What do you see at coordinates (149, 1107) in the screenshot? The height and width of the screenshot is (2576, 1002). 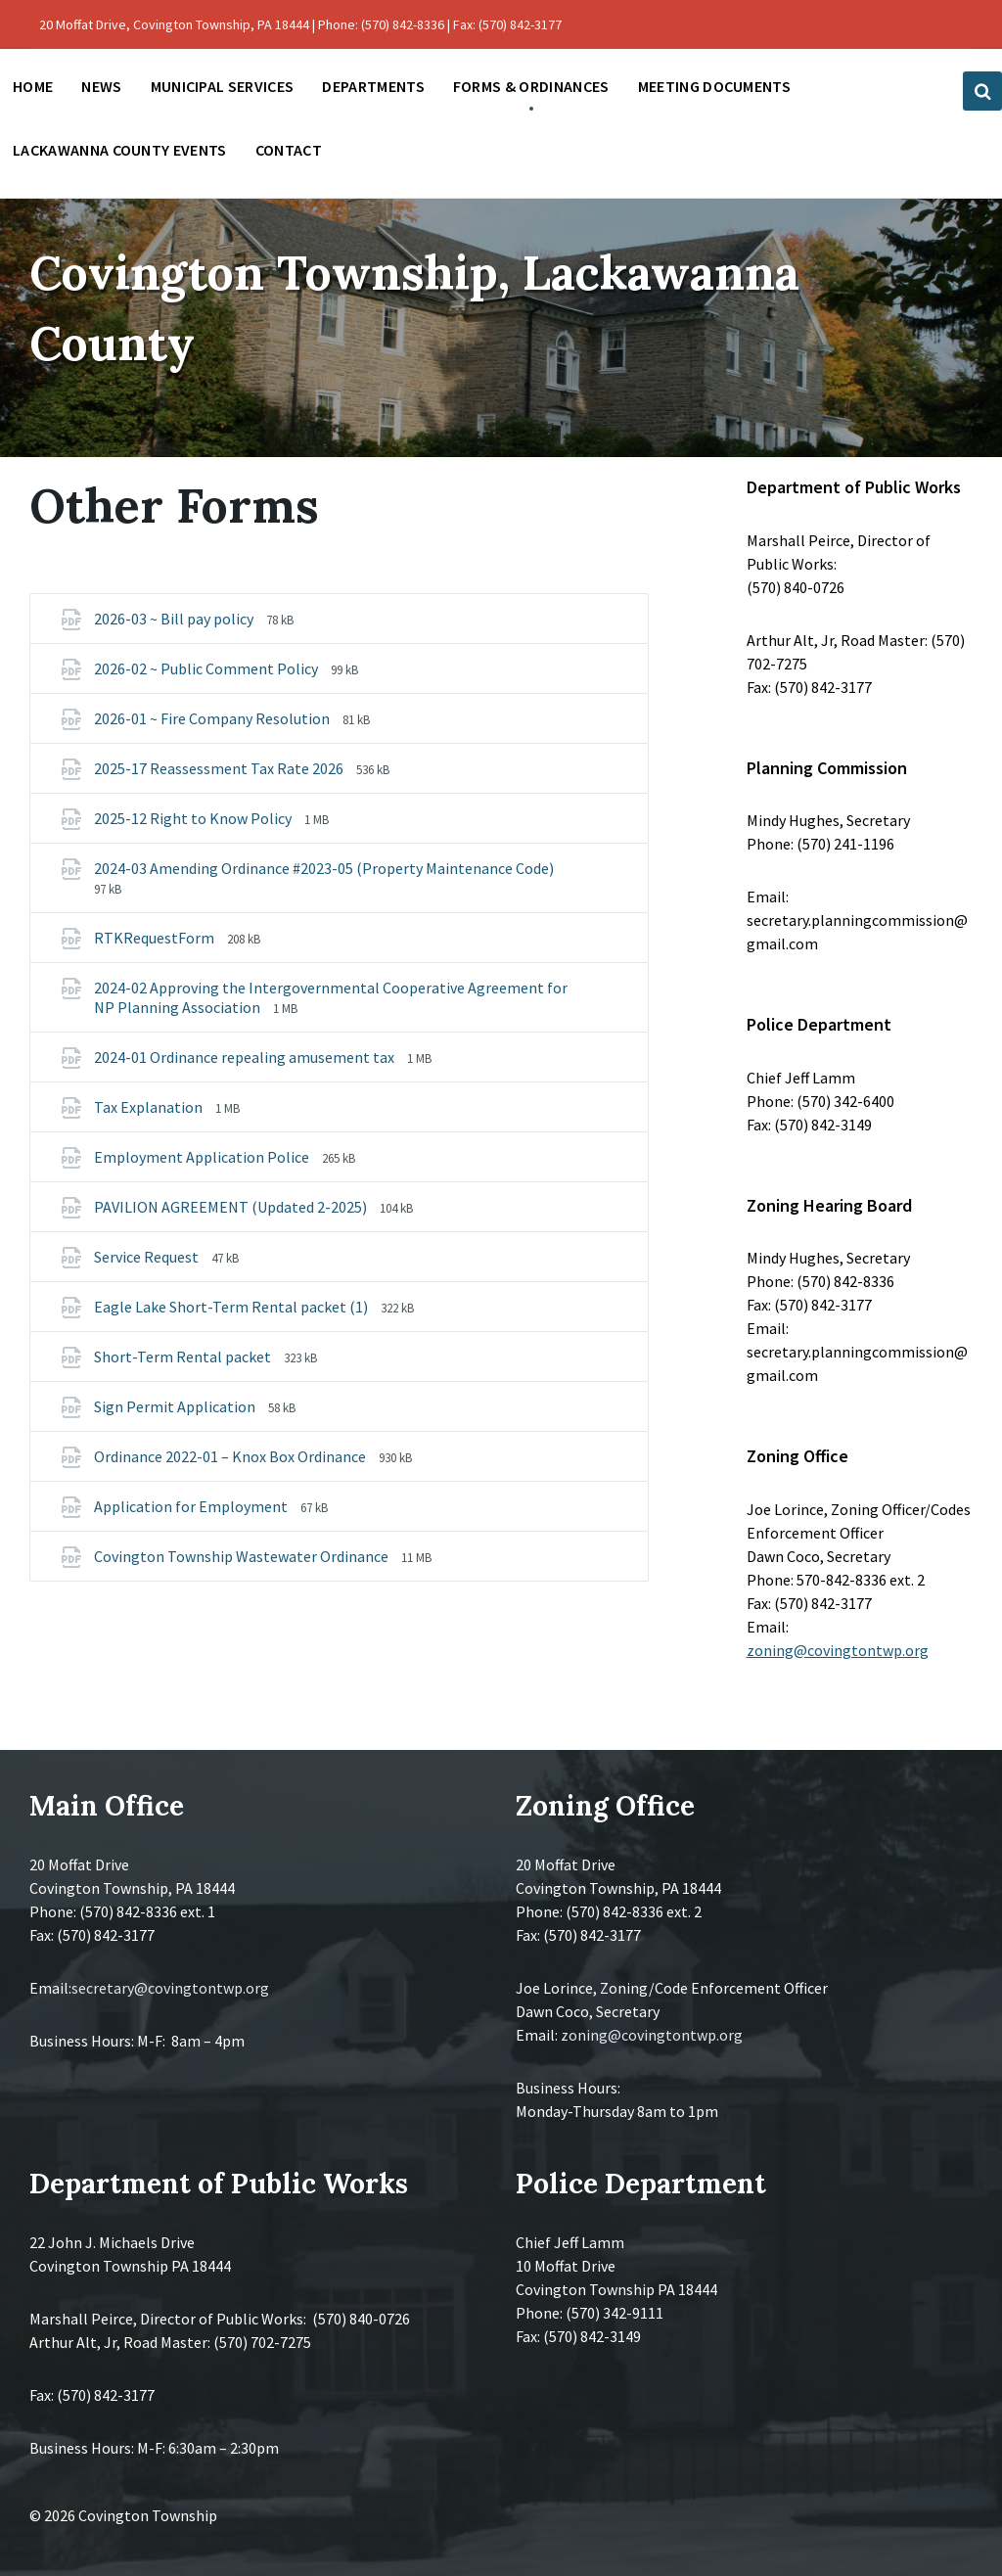 I see `Tax Explanation` at bounding box center [149, 1107].